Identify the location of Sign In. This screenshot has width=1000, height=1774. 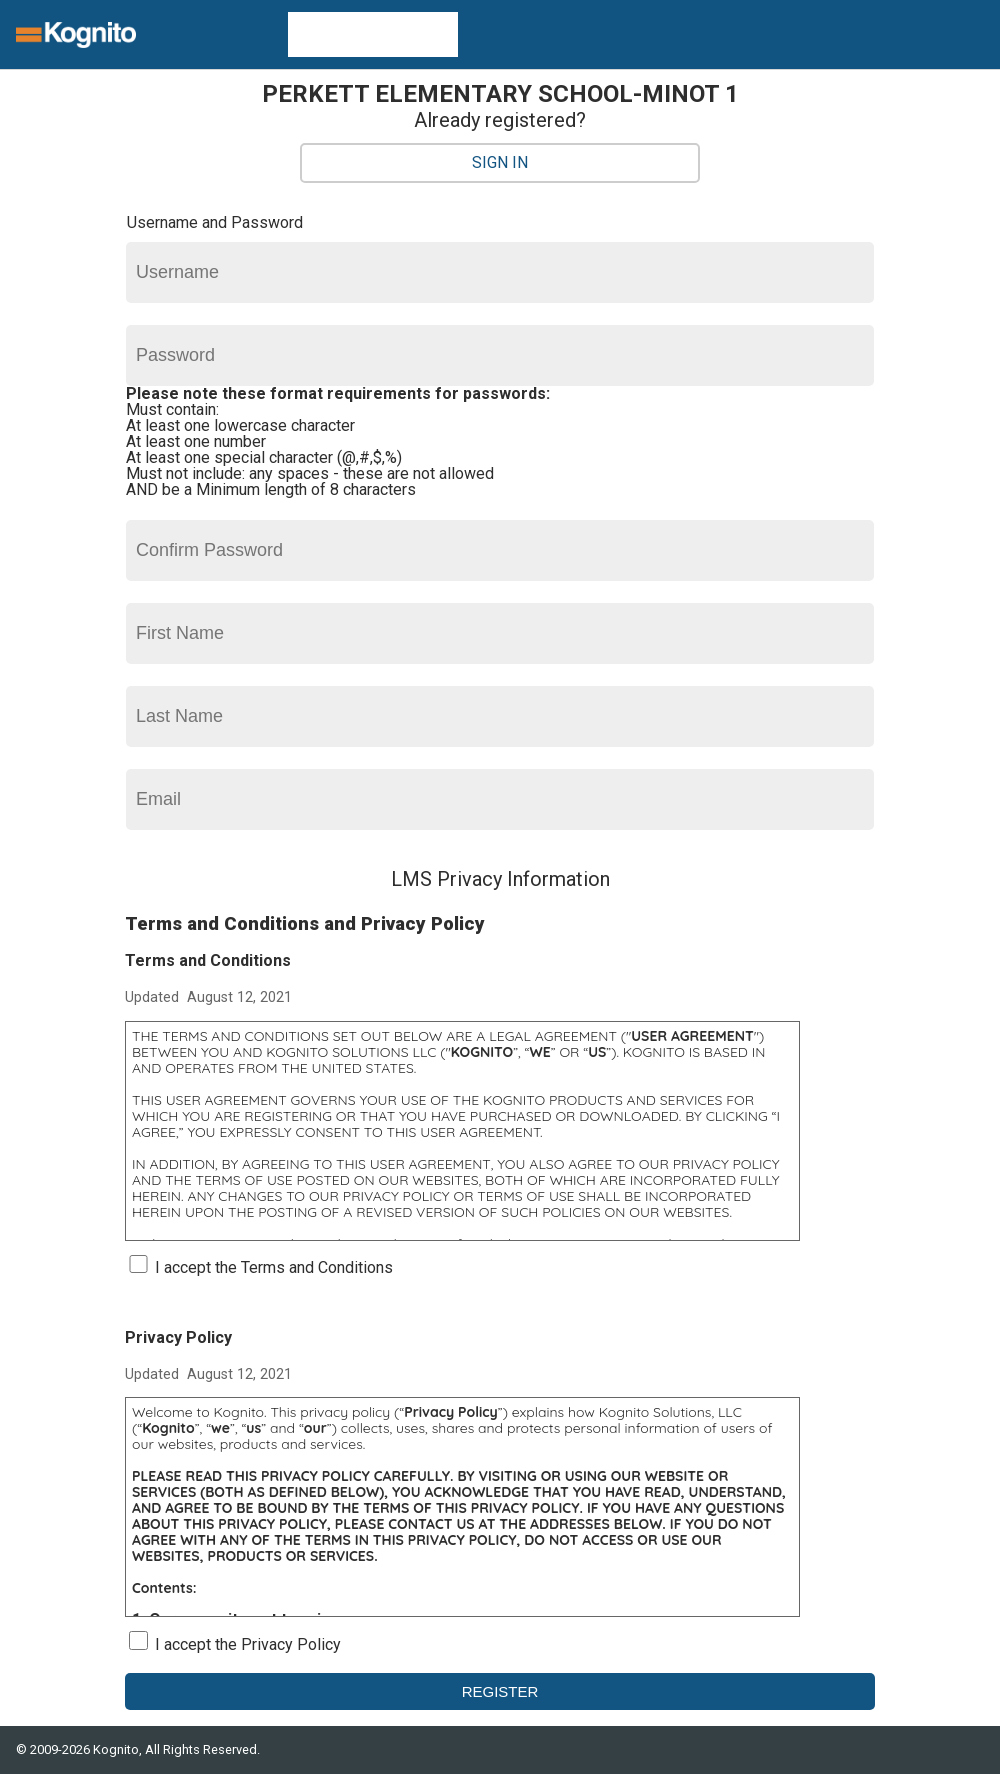
(500, 162).